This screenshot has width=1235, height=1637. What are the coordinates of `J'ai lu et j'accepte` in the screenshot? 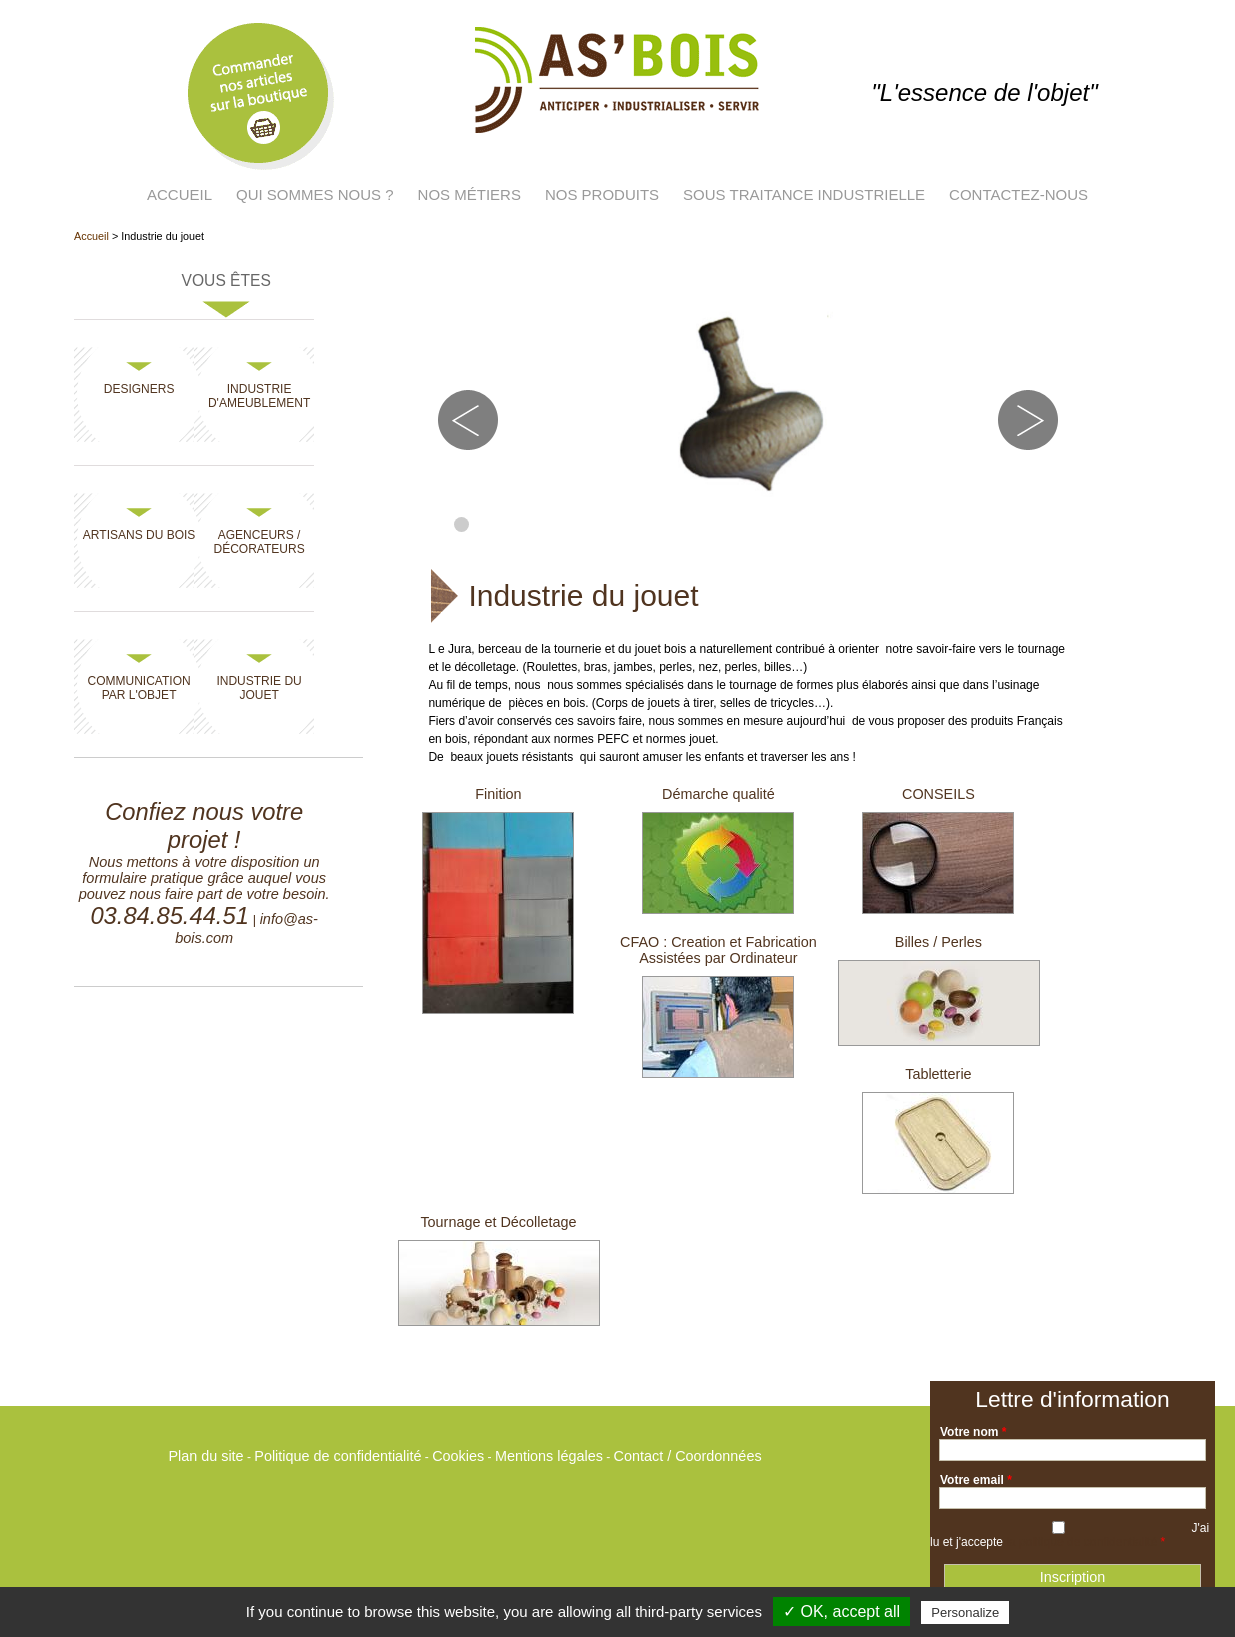 It's located at (1069, 1535).